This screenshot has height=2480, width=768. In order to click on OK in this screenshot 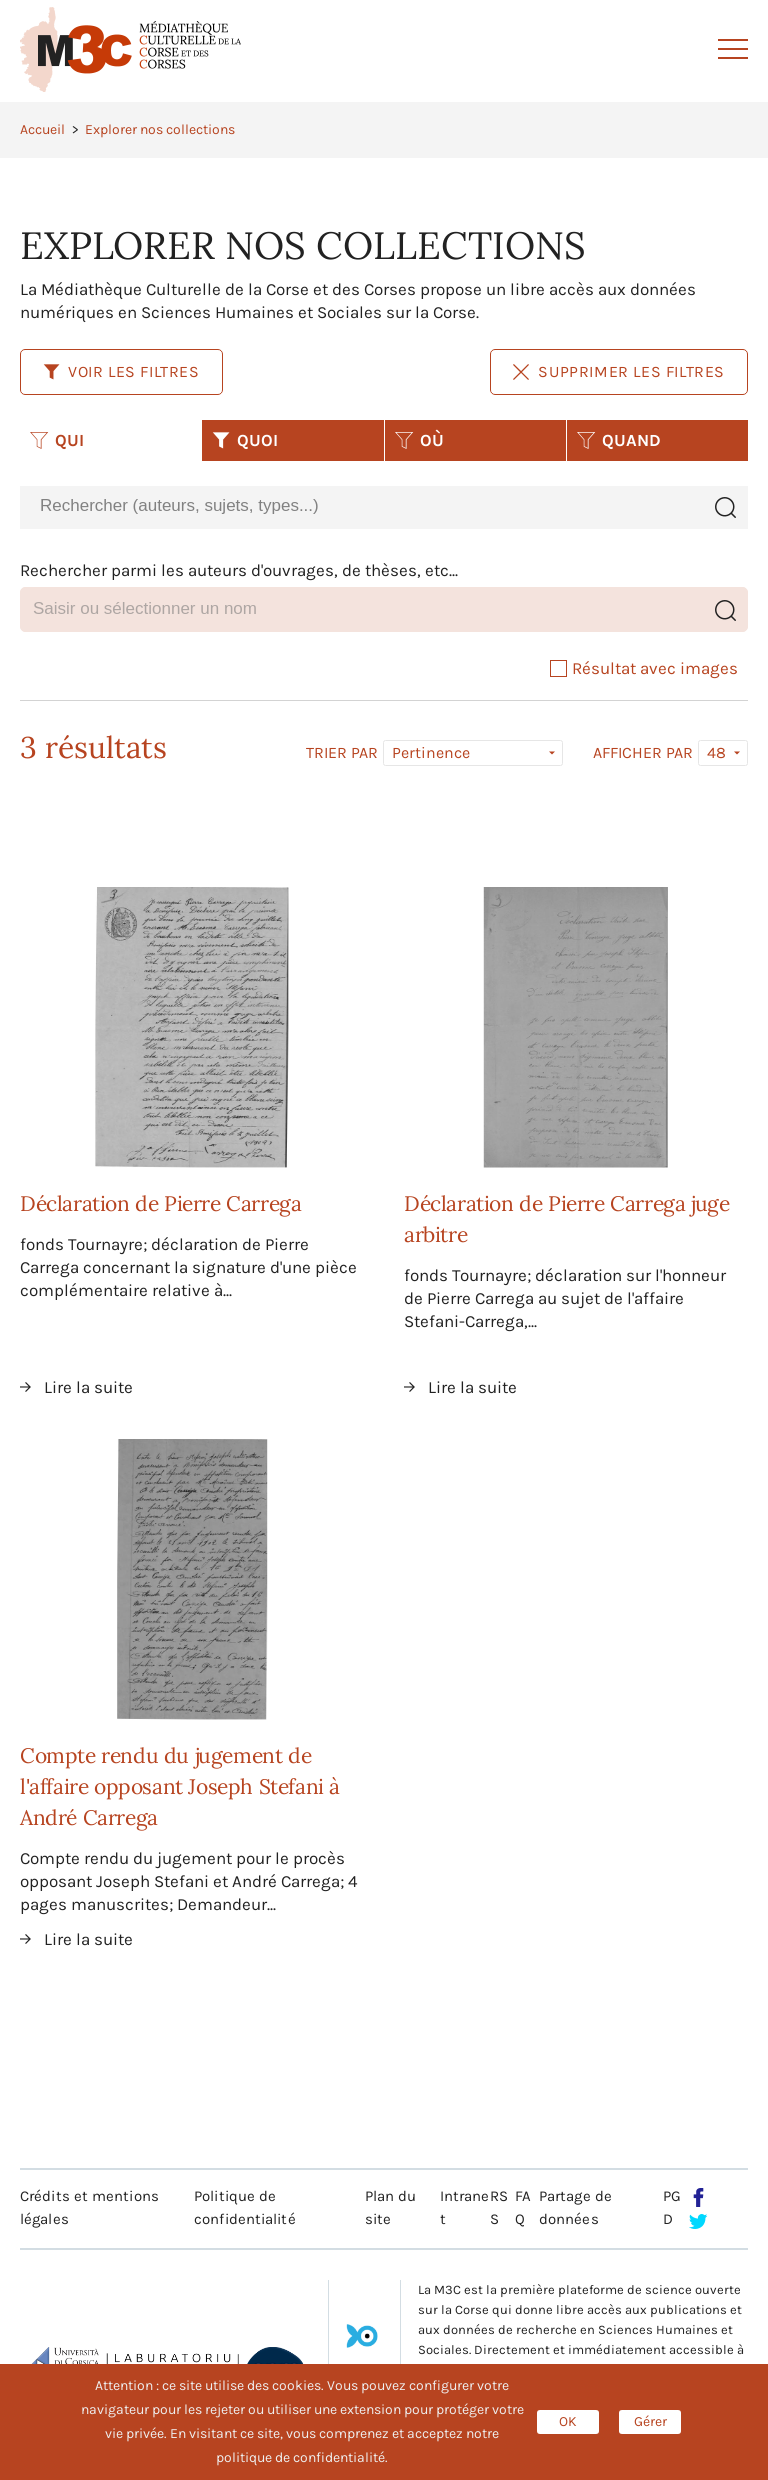, I will do `click(568, 2421)`.